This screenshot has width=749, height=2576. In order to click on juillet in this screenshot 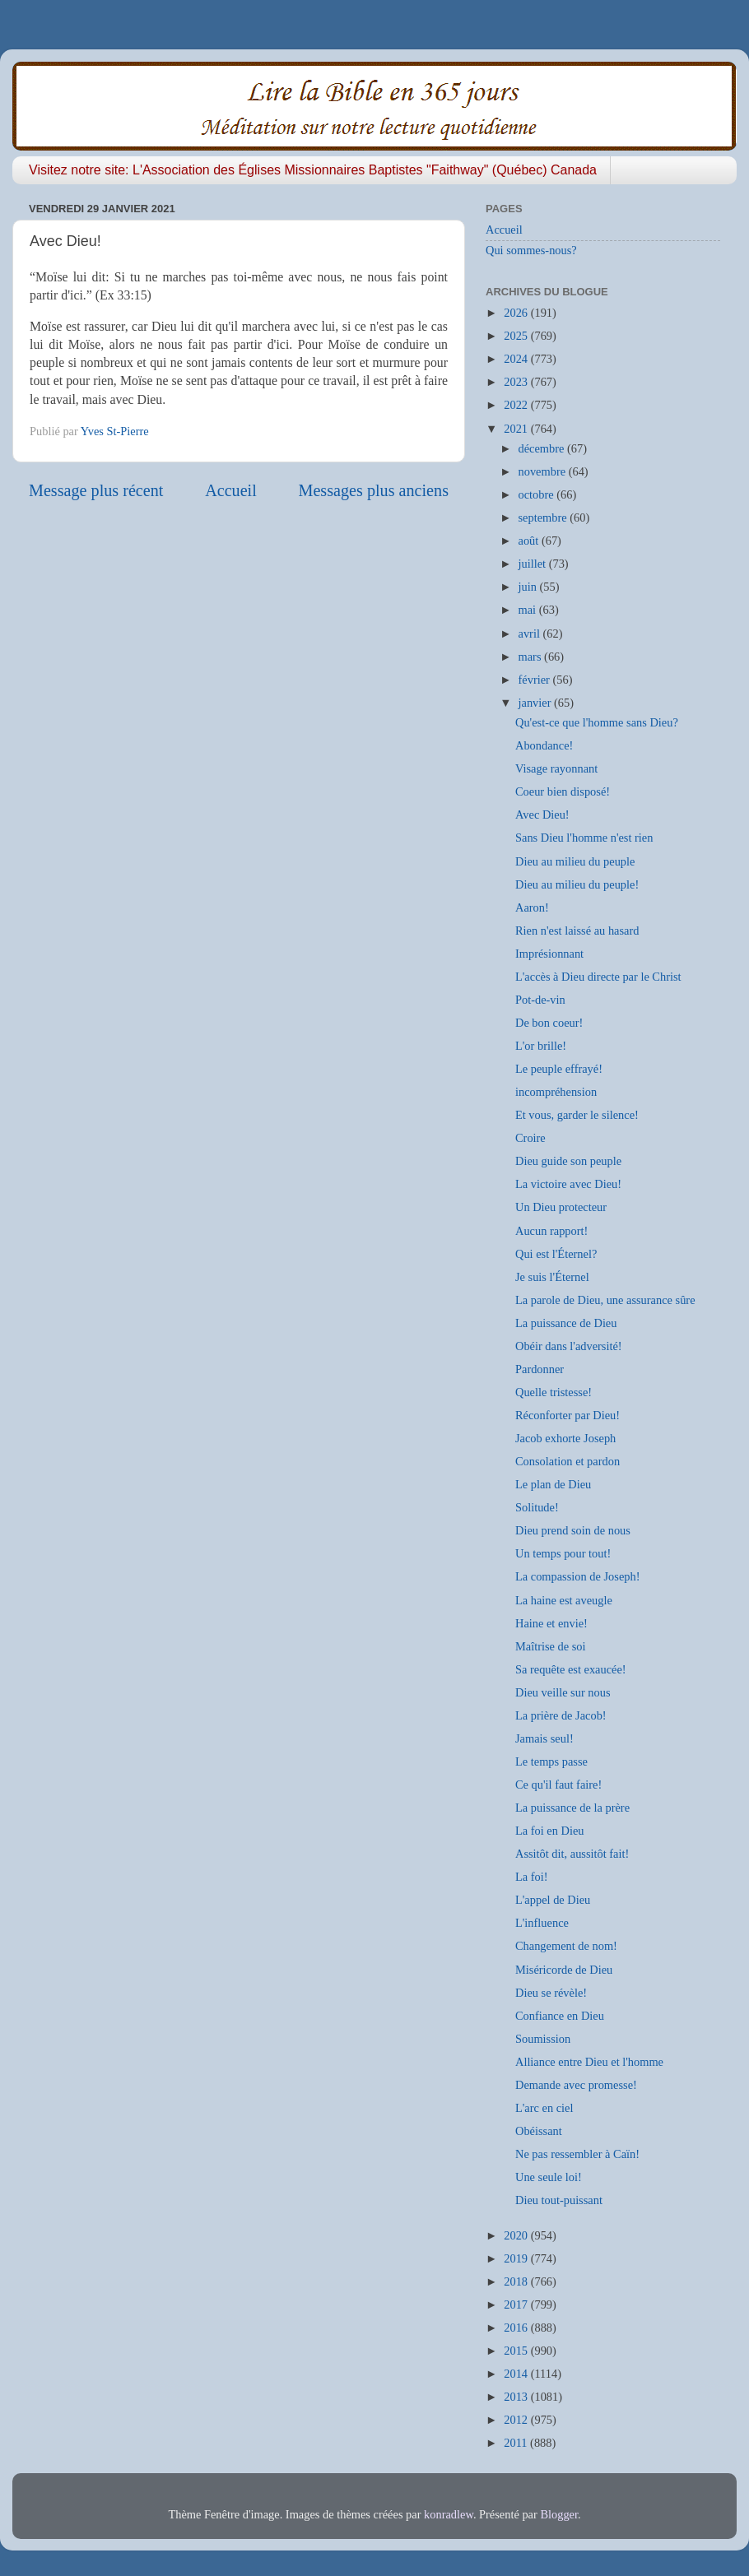, I will do `click(534, 563)`.